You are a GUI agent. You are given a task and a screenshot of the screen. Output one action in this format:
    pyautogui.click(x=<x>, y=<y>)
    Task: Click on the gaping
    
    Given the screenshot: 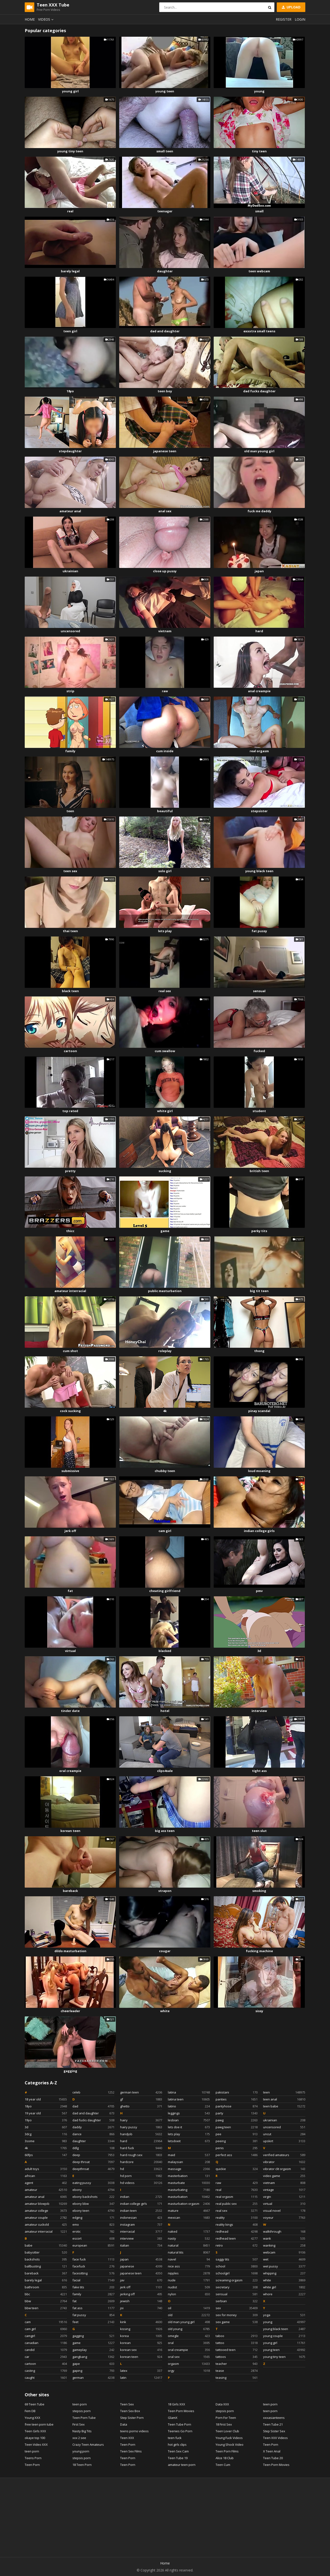 What is the action you would take?
    pyautogui.click(x=93, y=2370)
    